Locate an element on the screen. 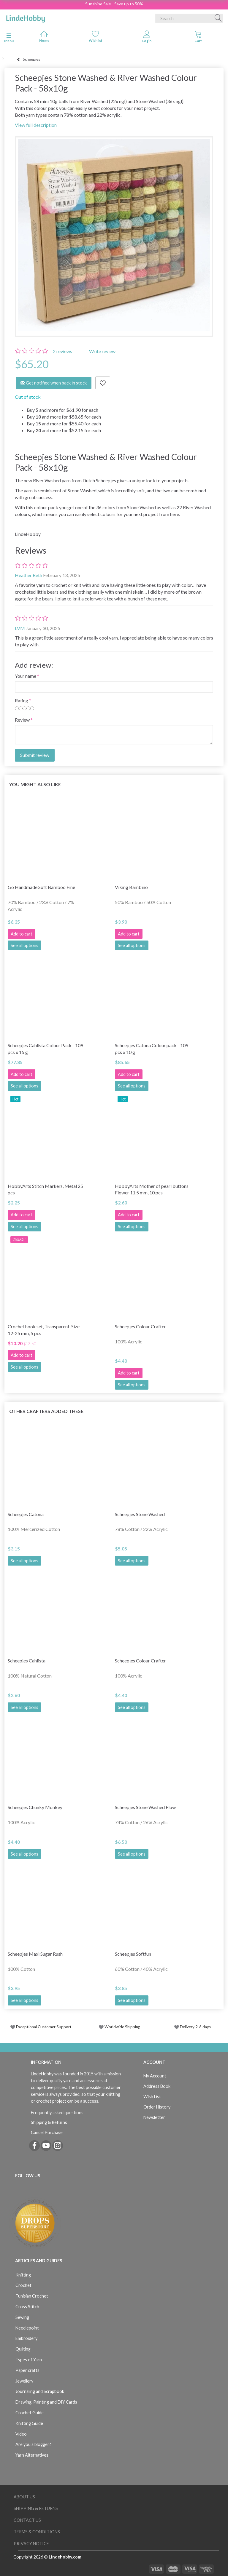  Your name is located at coordinates (25, 676).